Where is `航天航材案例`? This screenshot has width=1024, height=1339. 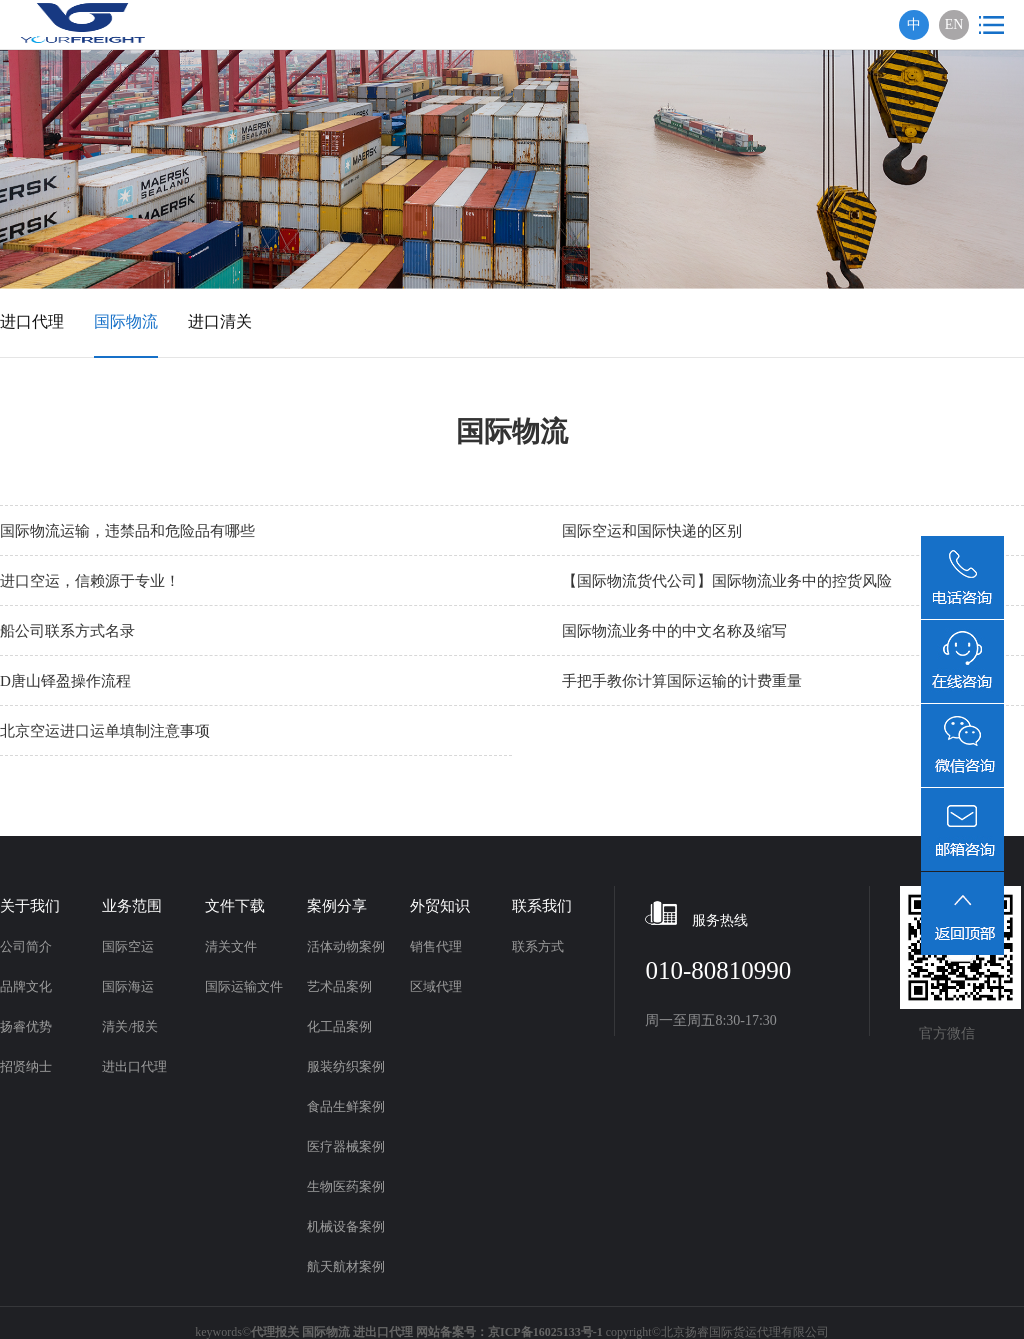 航天航材案例 is located at coordinates (346, 1266).